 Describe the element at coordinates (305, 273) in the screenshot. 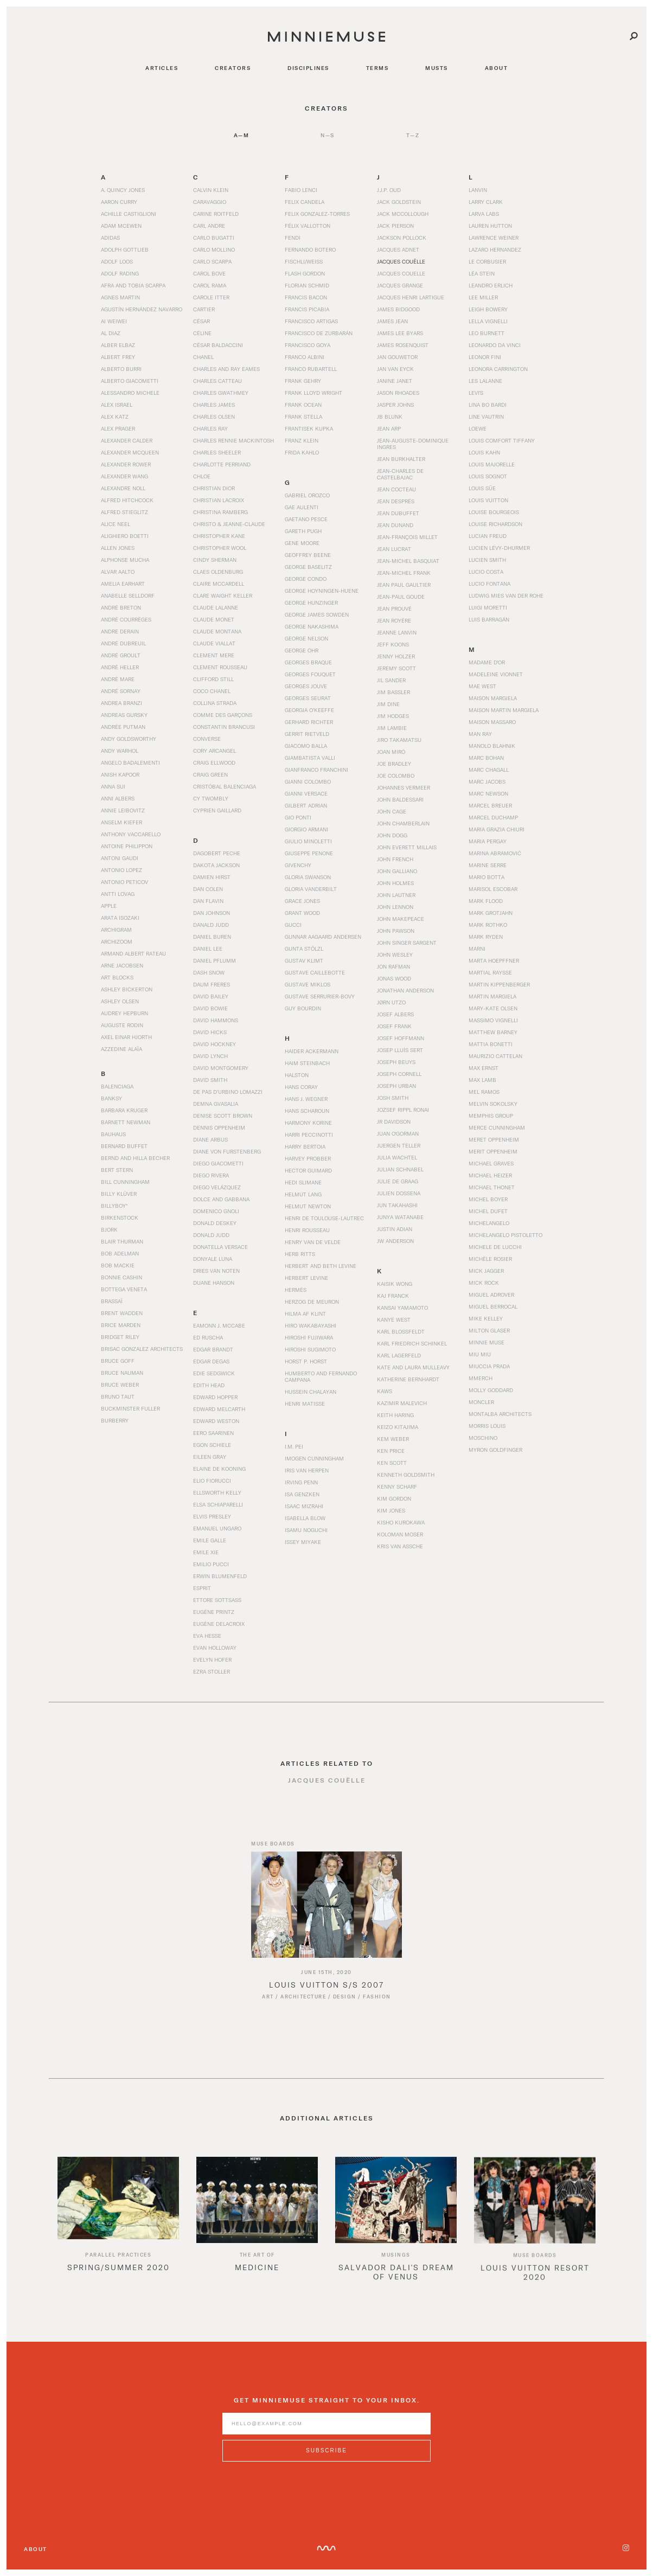

I see `Flash Gordon` at that location.